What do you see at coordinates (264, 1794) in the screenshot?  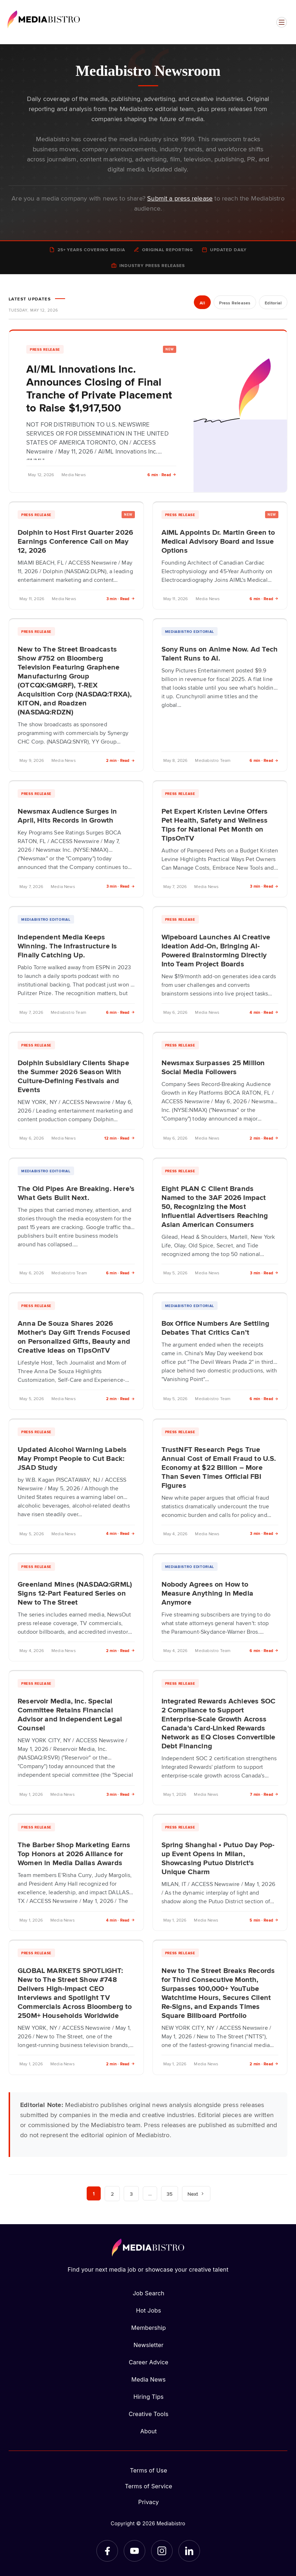 I see `7 min · Read` at bounding box center [264, 1794].